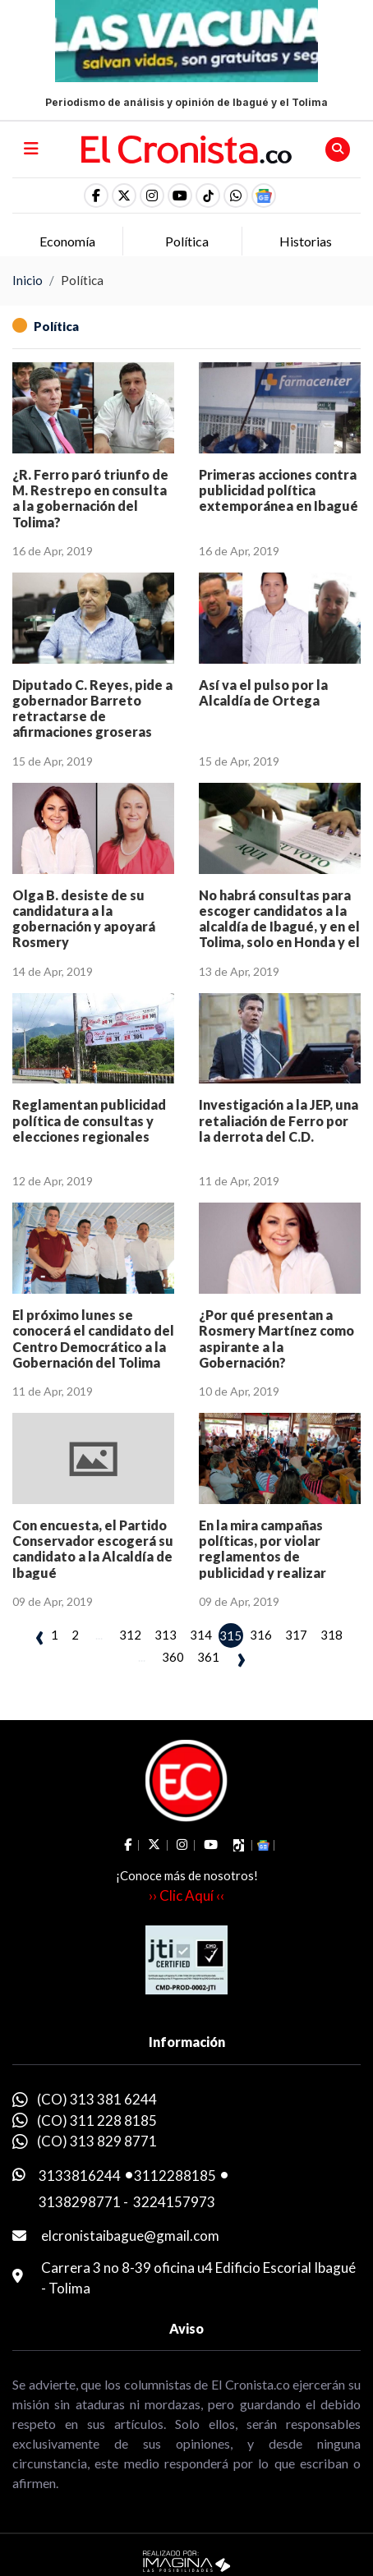 This screenshot has height=2576, width=373. Describe the element at coordinates (124, 195) in the screenshot. I see `[social fa fa-fa-brands fa-x-twitter]` at that location.